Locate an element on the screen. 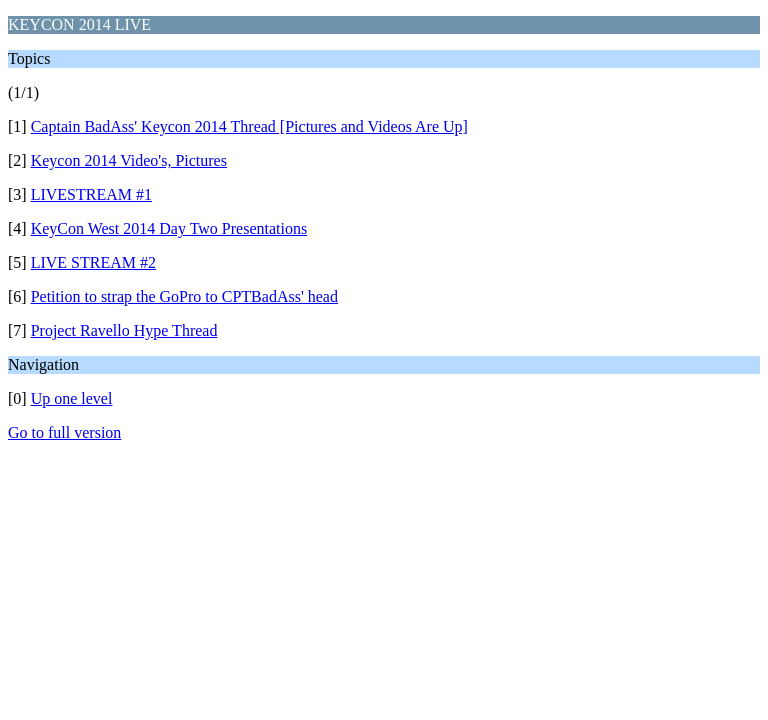 The image size is (768, 720). Up one level is located at coordinates (72, 398).